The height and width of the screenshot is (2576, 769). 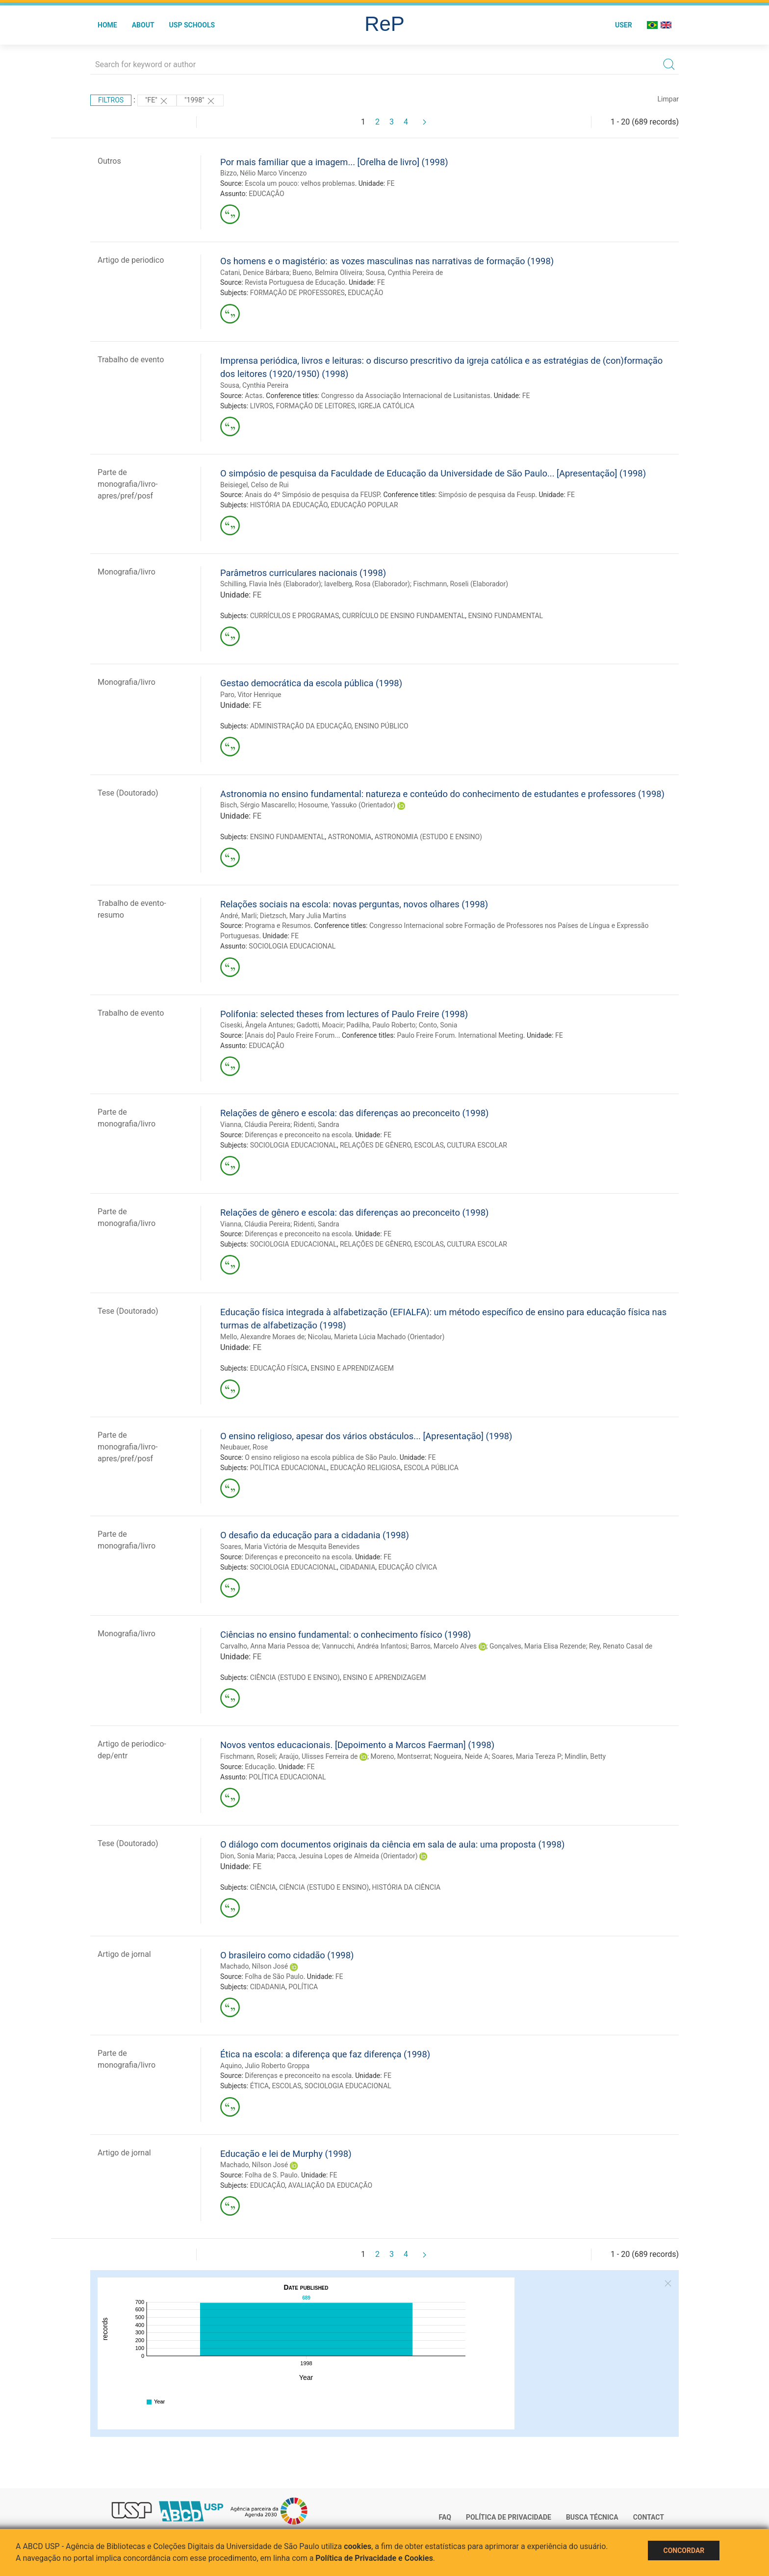 I want to click on CIÊNCIA (ESTUDO E ENSINO), so click(x=295, y=1677).